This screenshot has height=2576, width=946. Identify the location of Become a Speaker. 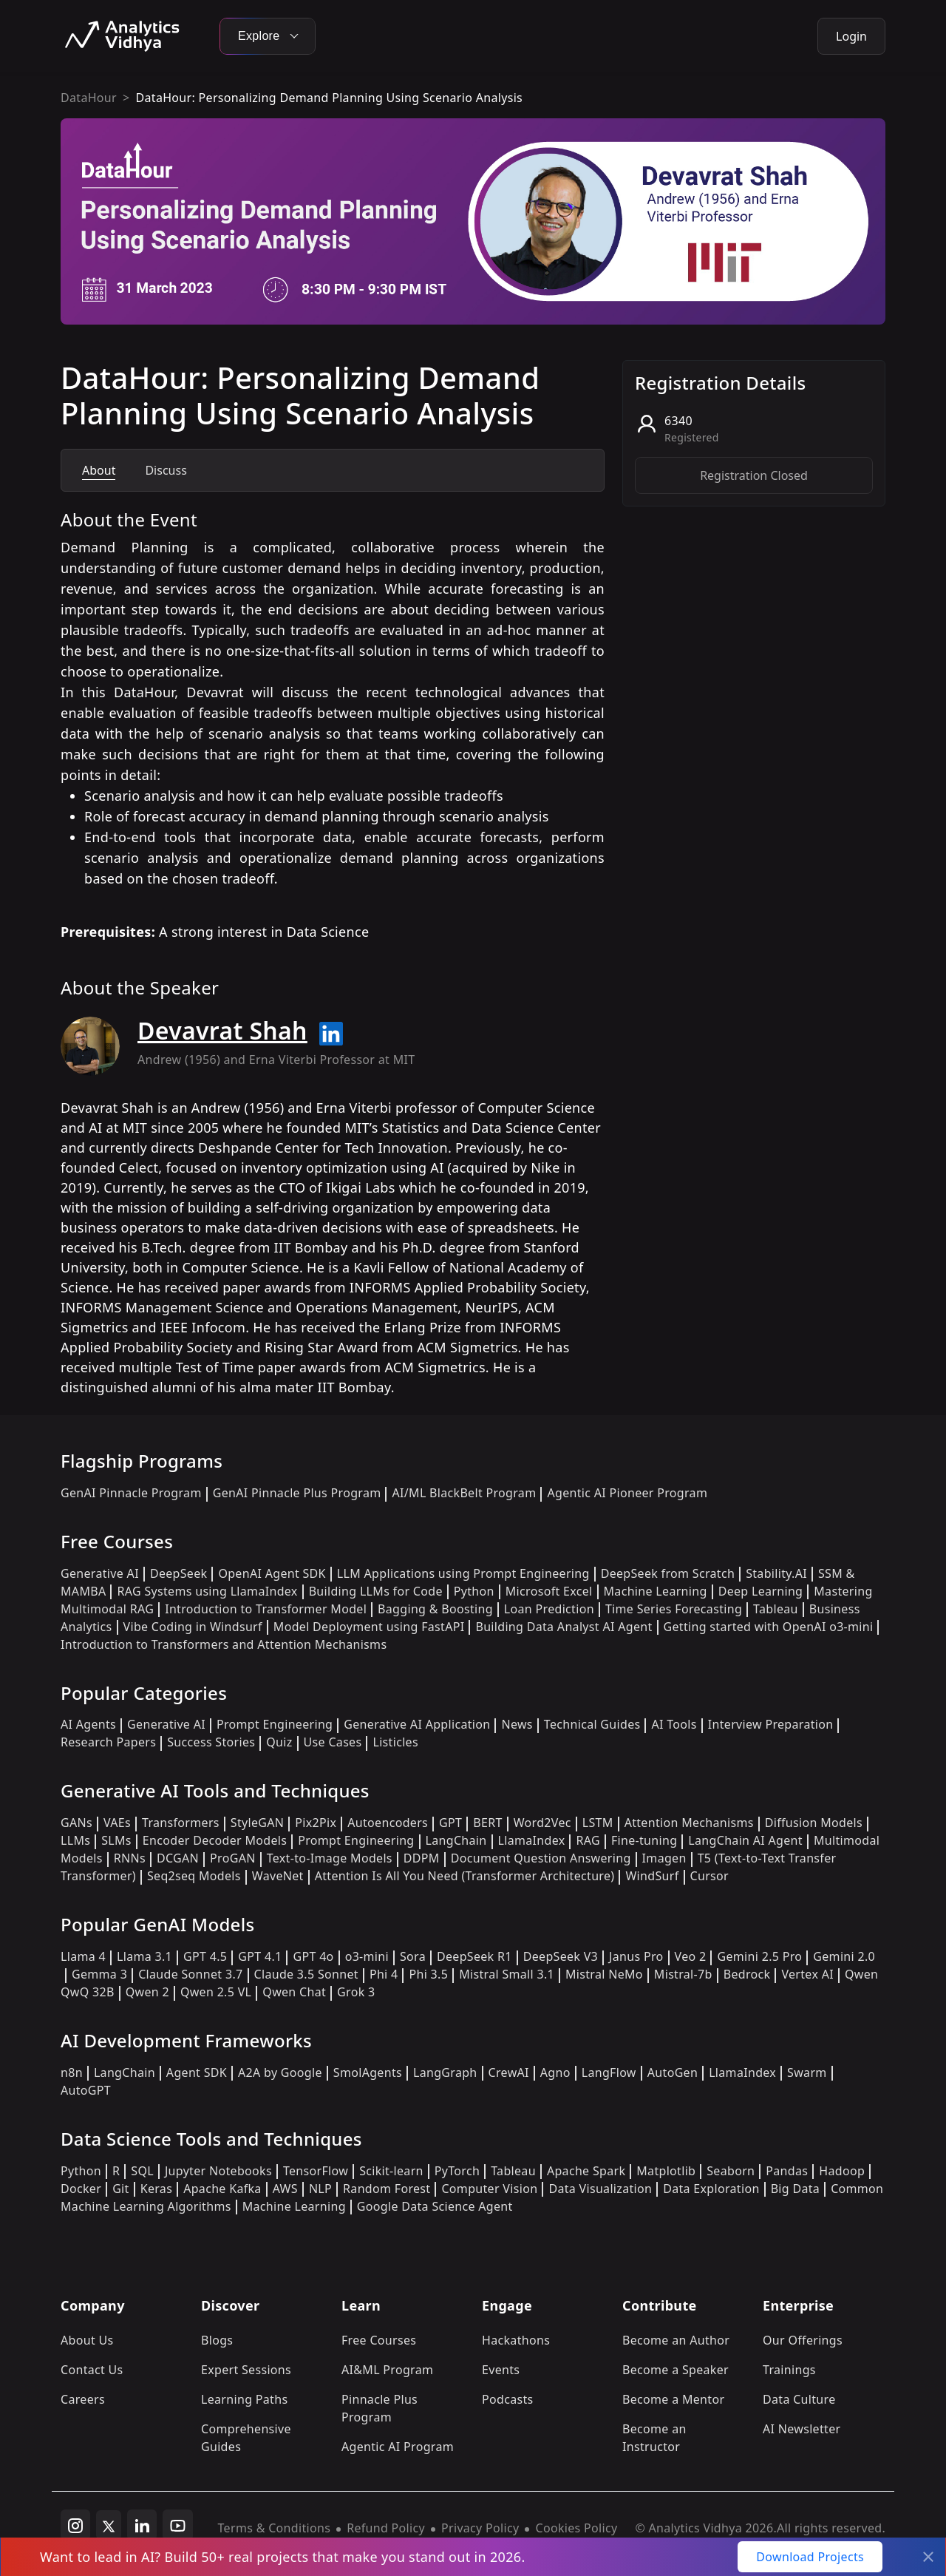
(675, 2370).